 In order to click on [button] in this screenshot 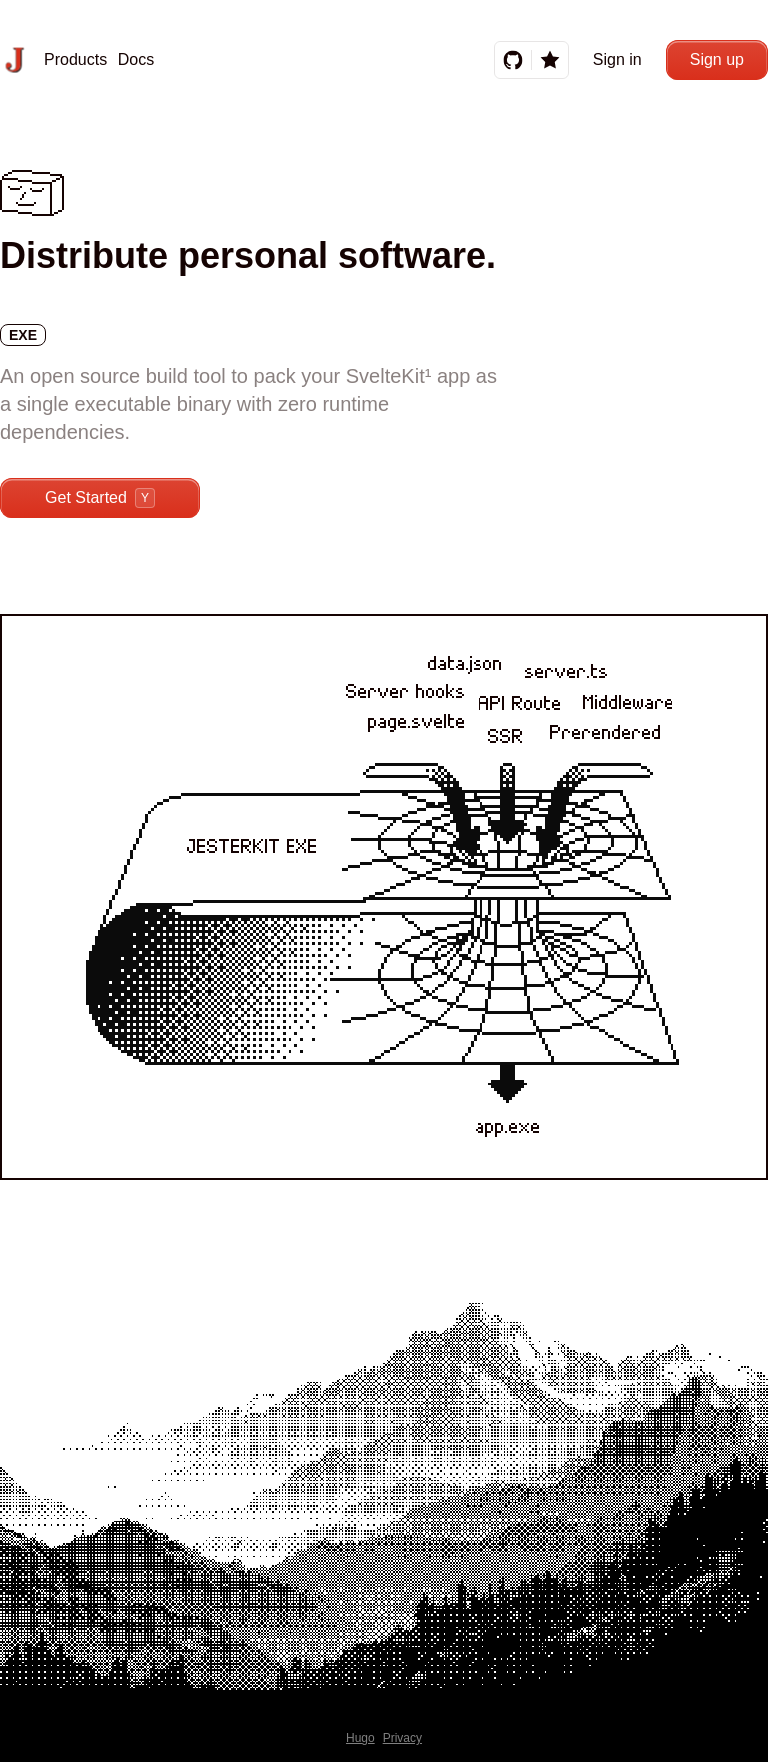, I will do `click(69, 60)`.